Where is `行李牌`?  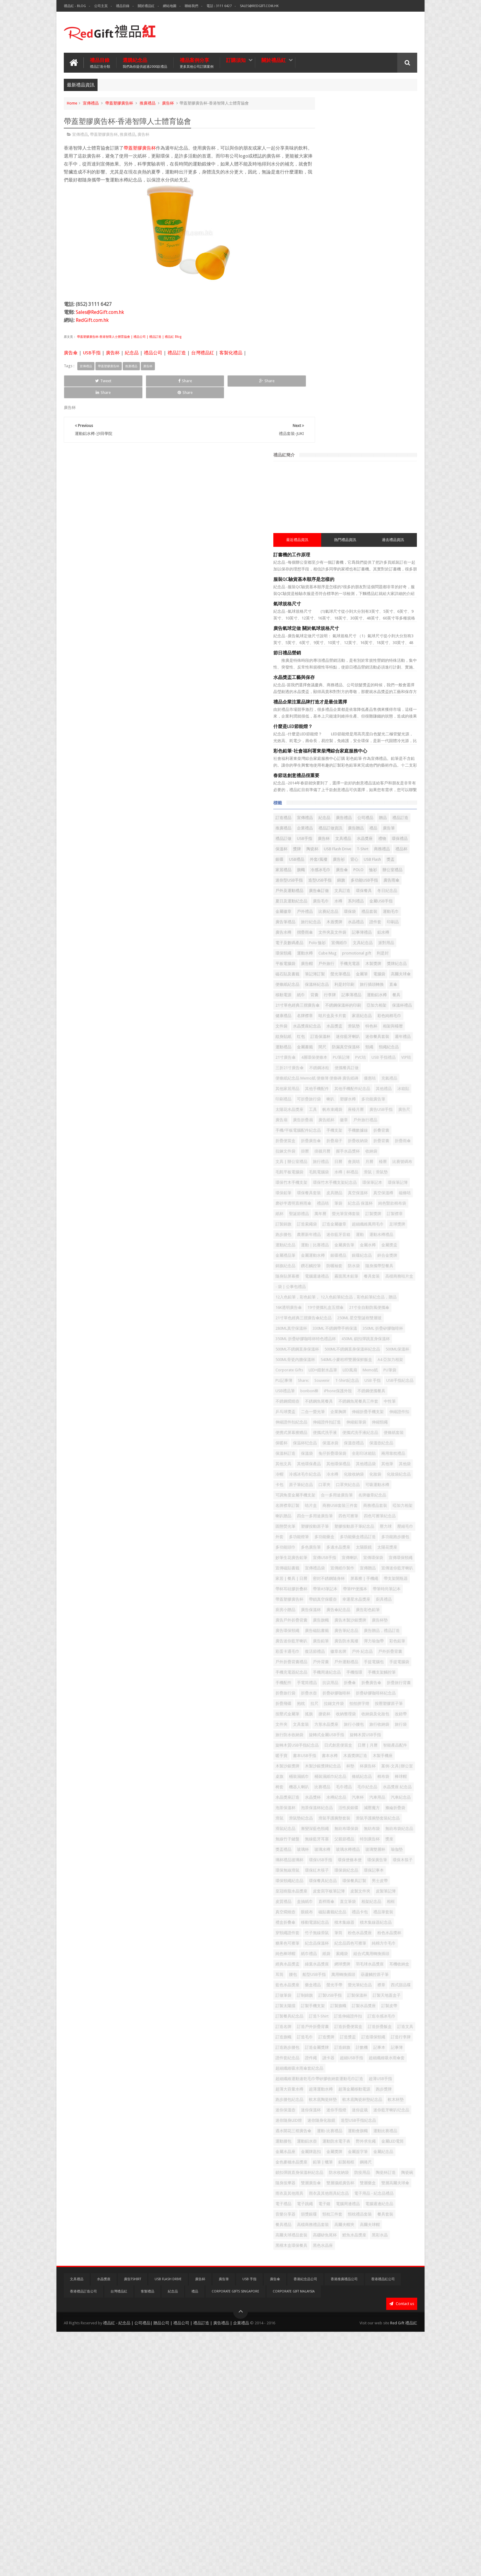 行李牌 is located at coordinates (319, 712).